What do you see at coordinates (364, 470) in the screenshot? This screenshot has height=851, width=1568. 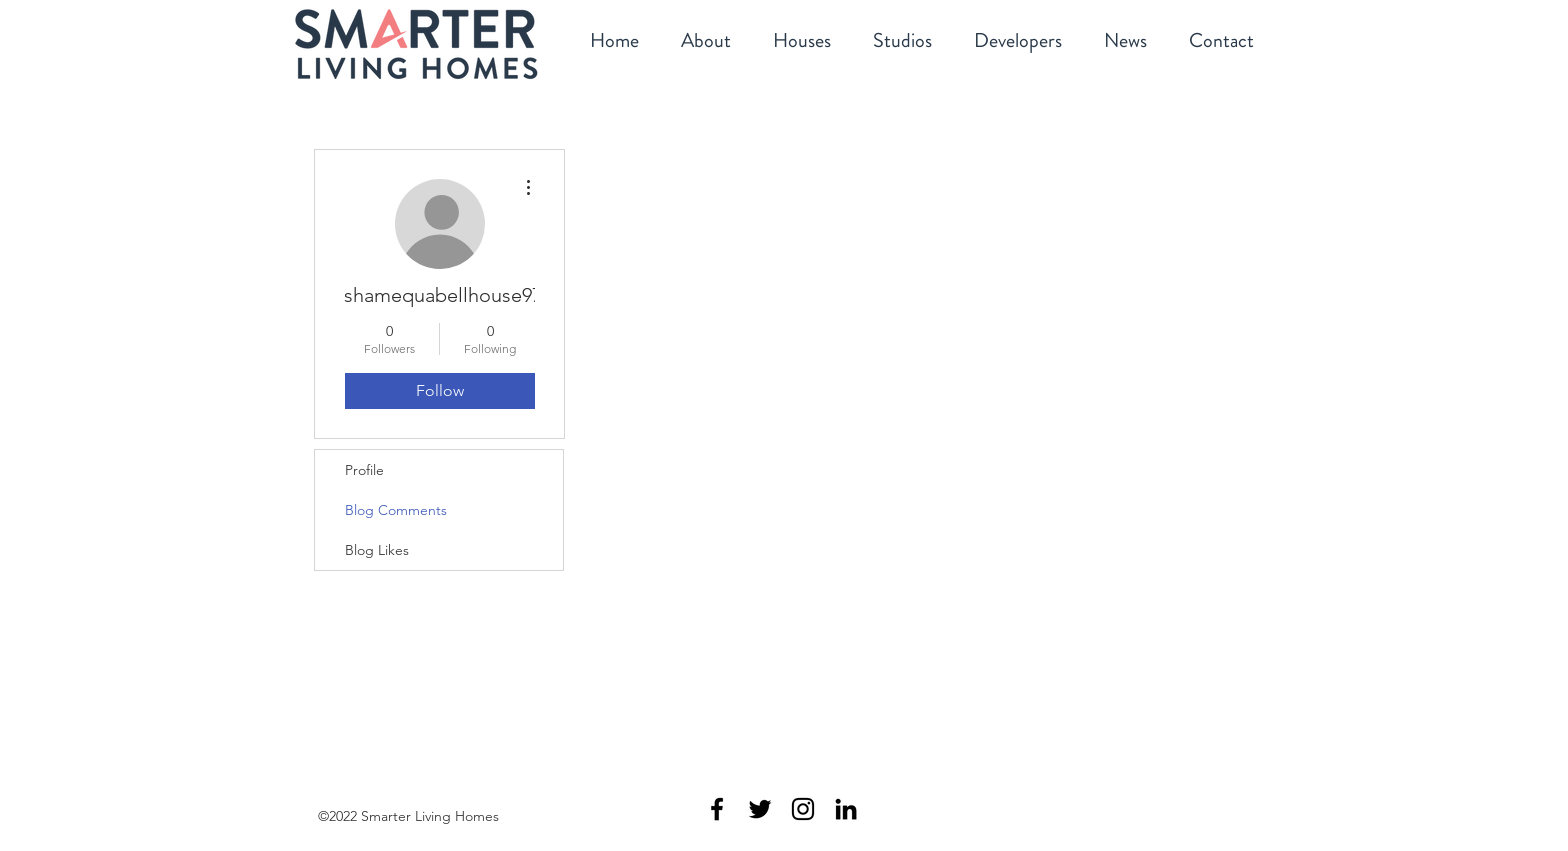 I see `Profile` at bounding box center [364, 470].